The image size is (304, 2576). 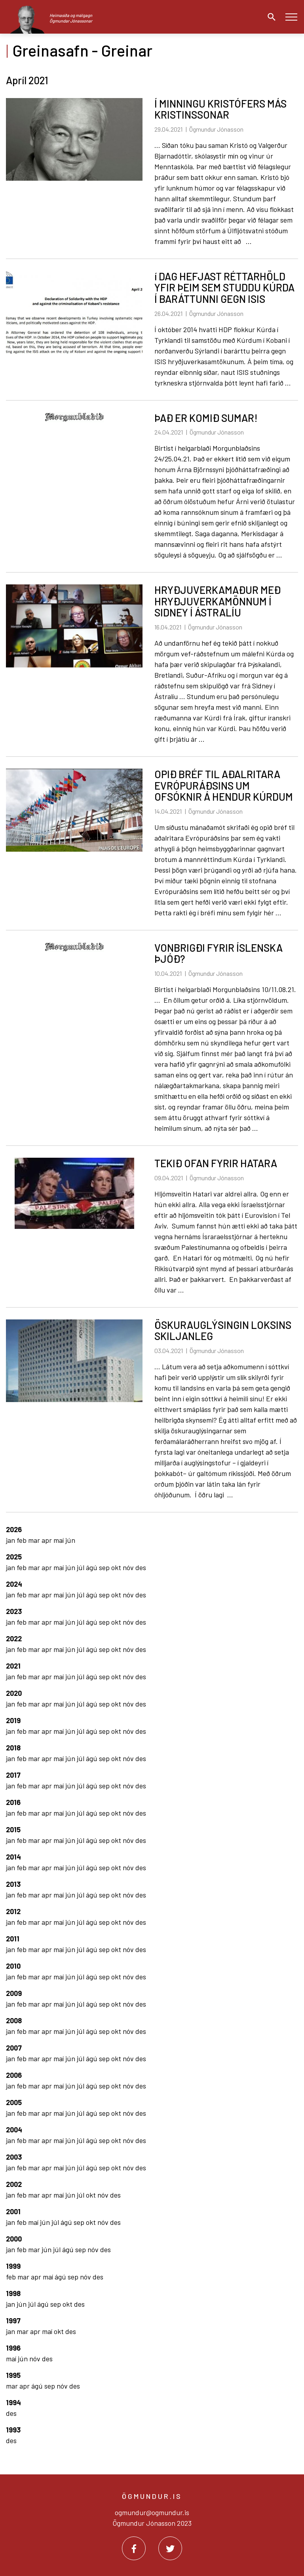 I want to click on VONBRIGÐI FYRIR ÍSLENSKA ÞJÓÐ?, so click(x=218, y=953).